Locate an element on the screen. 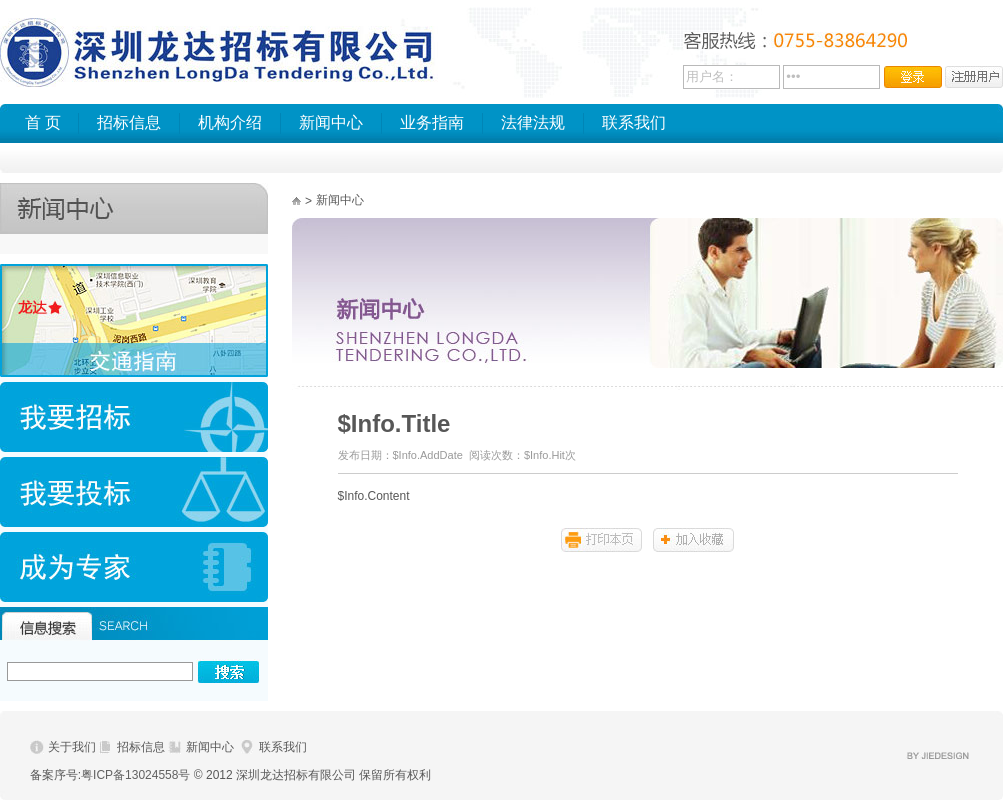 Image resolution: width=1003 pixels, height=800 pixels. 粤ICP备13024558号 is located at coordinates (135, 775).